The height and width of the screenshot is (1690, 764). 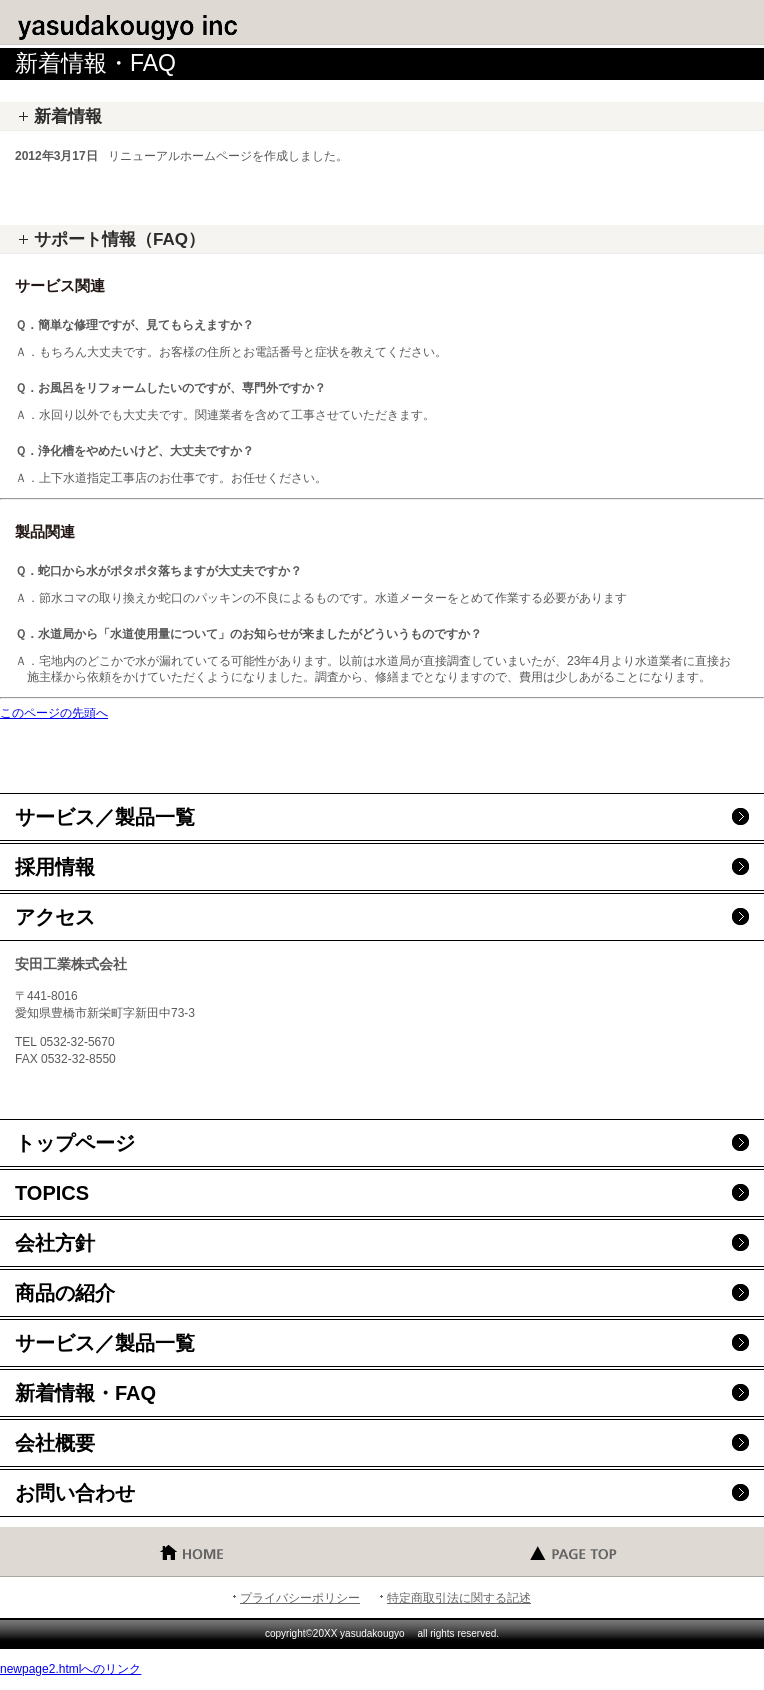 I want to click on アクセス, so click(x=55, y=917).